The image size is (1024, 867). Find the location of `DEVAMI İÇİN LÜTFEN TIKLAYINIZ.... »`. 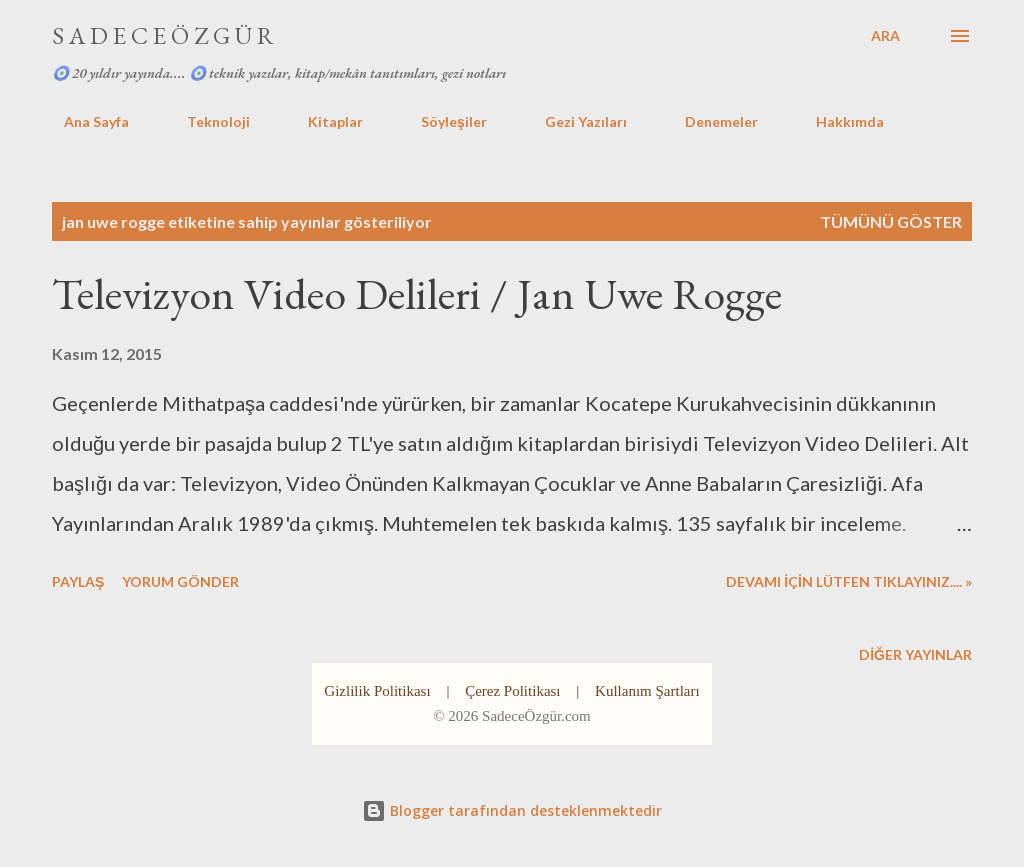

DEVAMI İÇİN LÜTFEN TIKLAYINIZ.... » is located at coordinates (849, 581).